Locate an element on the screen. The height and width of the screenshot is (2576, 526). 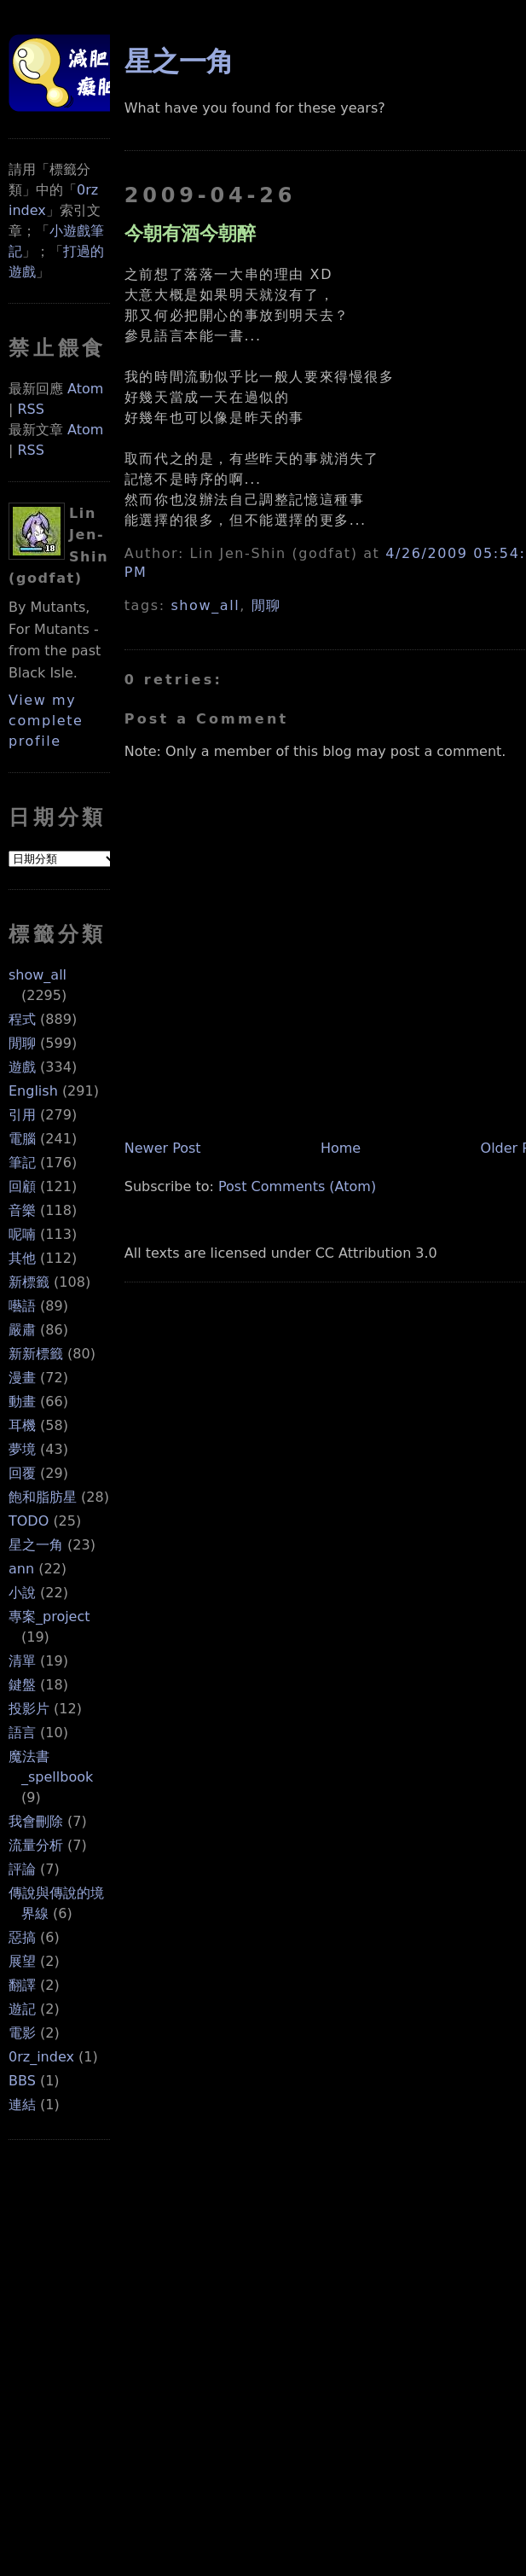
English is located at coordinates (33, 1091).